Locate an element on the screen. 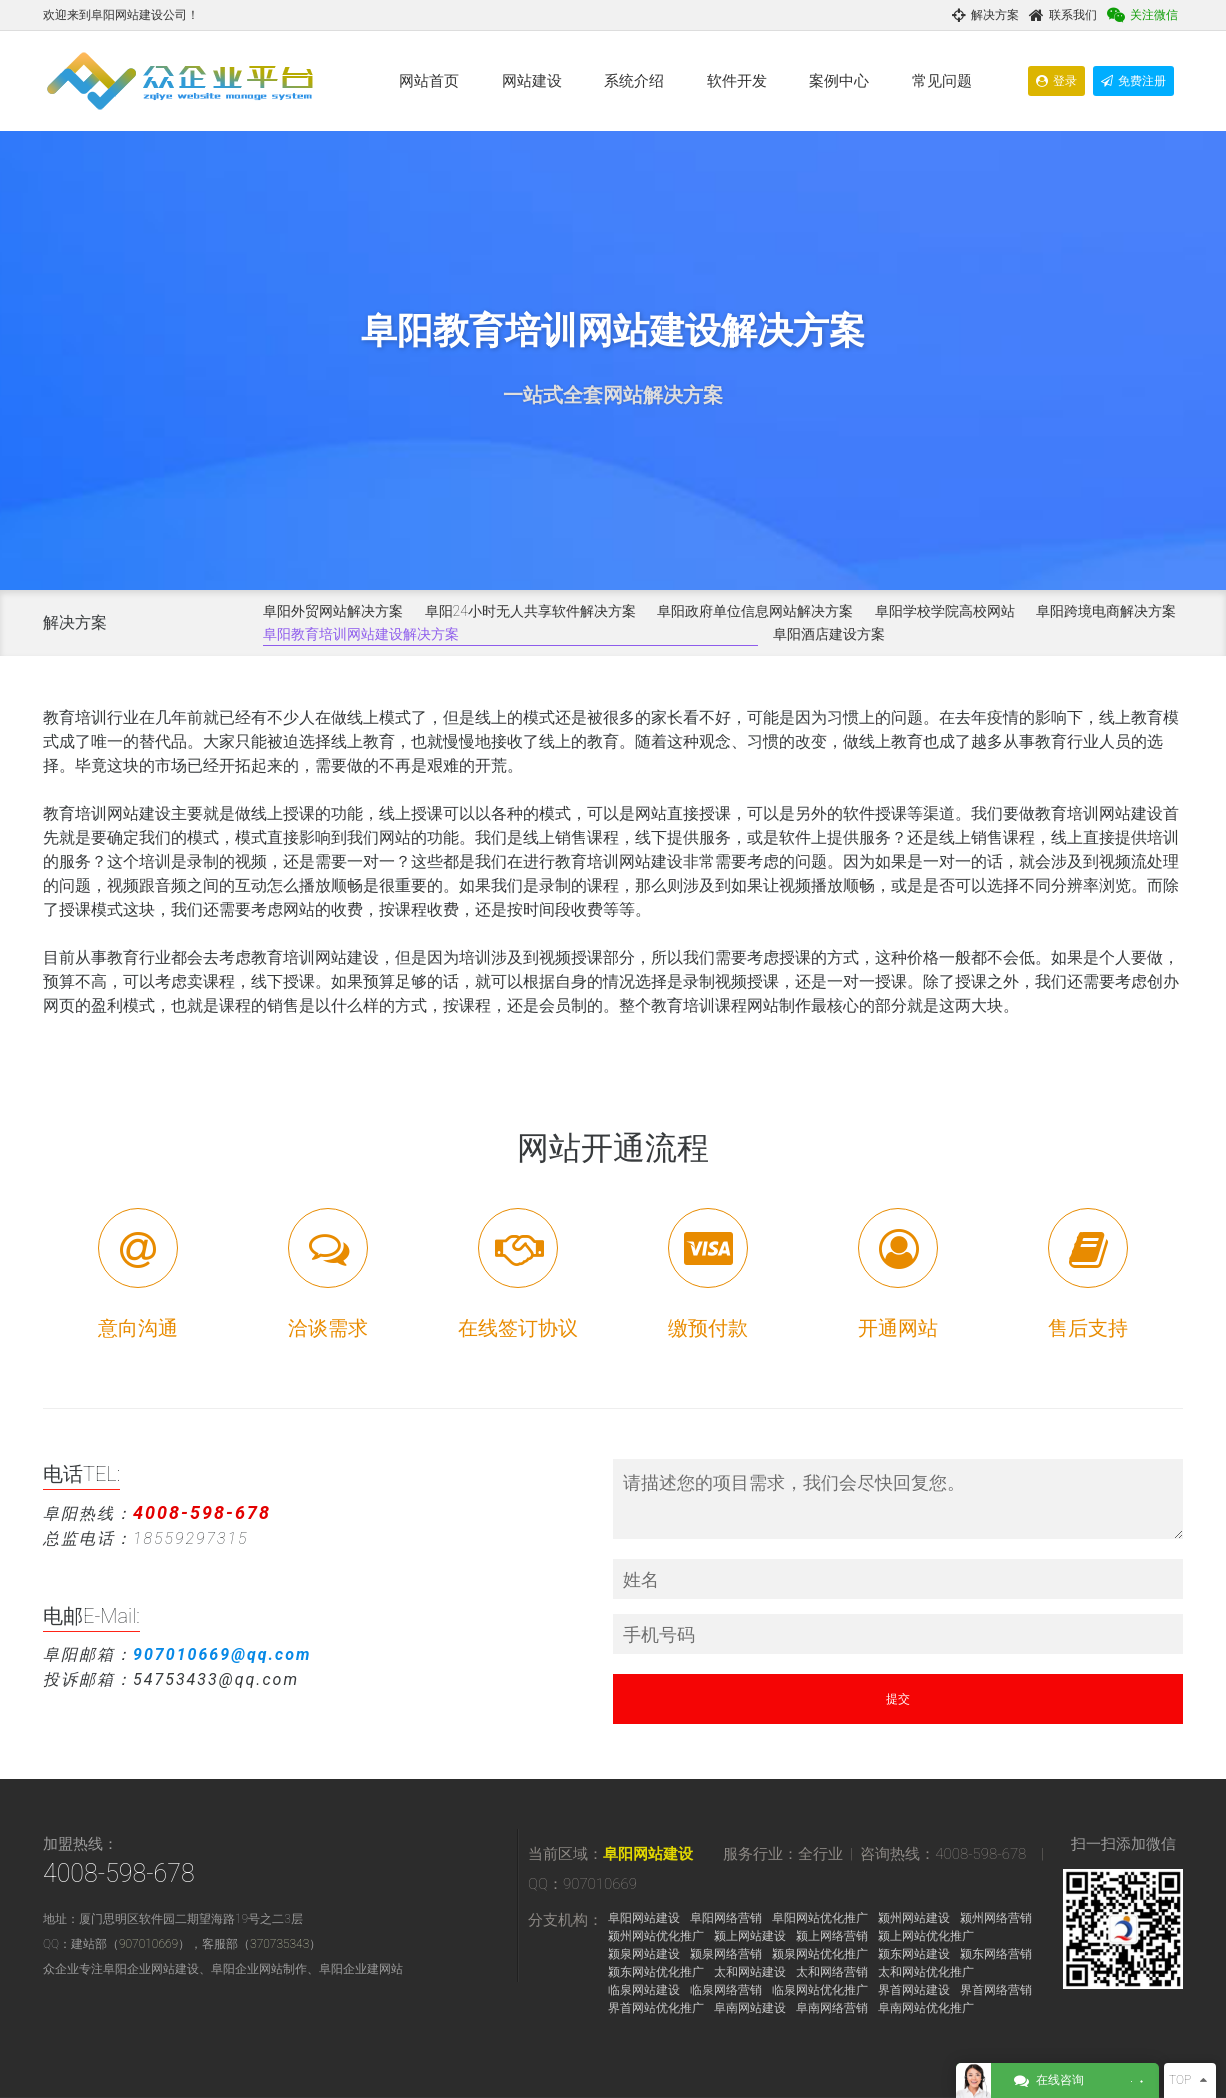 This screenshot has width=1226, height=2098. 4008-598-678 is located at coordinates (119, 1873).